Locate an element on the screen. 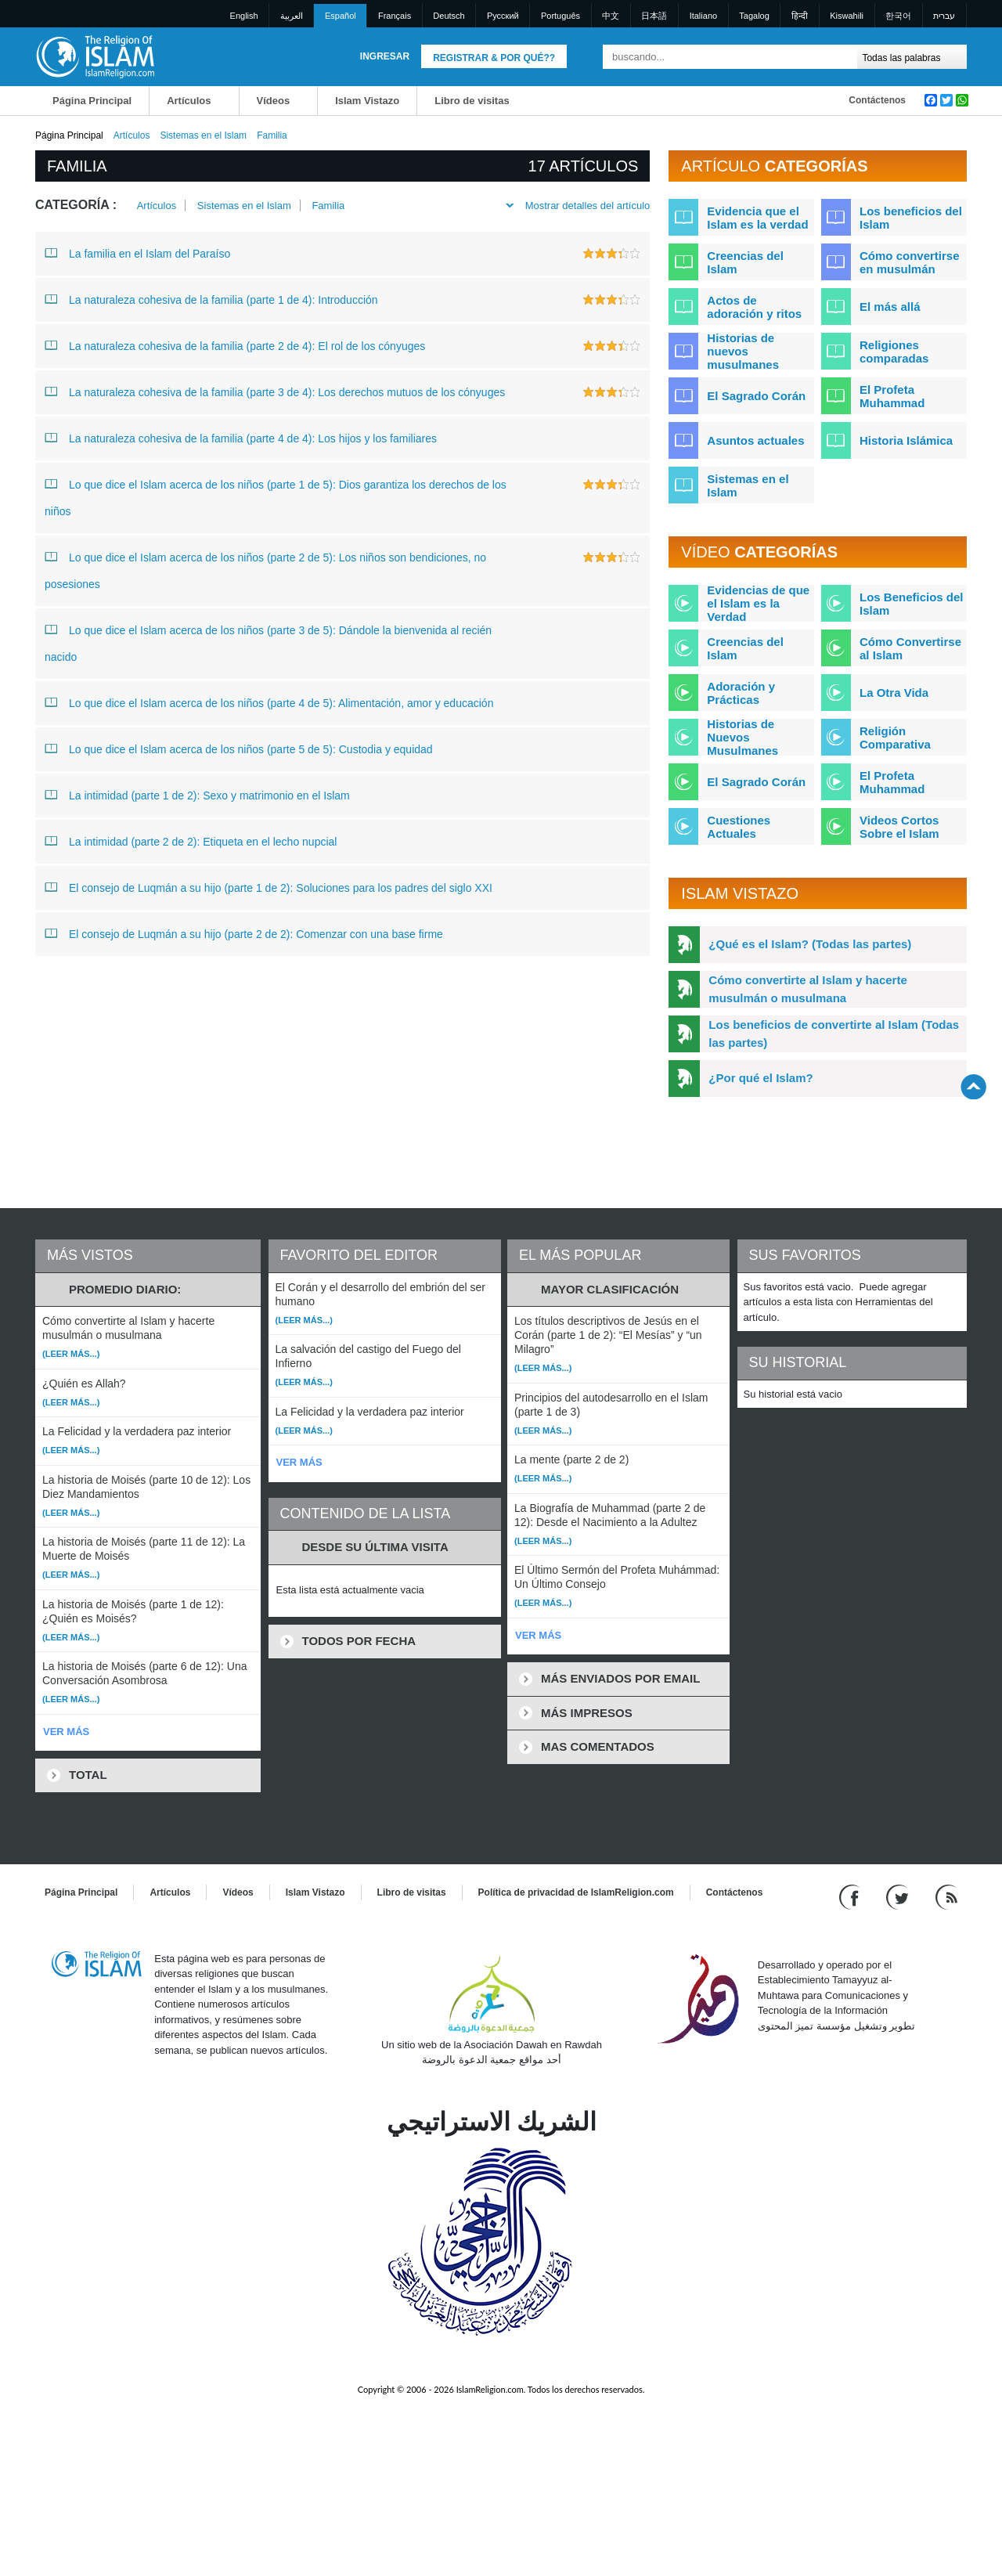 The image size is (1002, 2576). Los Beneficios del Islam is located at coordinates (912, 603).